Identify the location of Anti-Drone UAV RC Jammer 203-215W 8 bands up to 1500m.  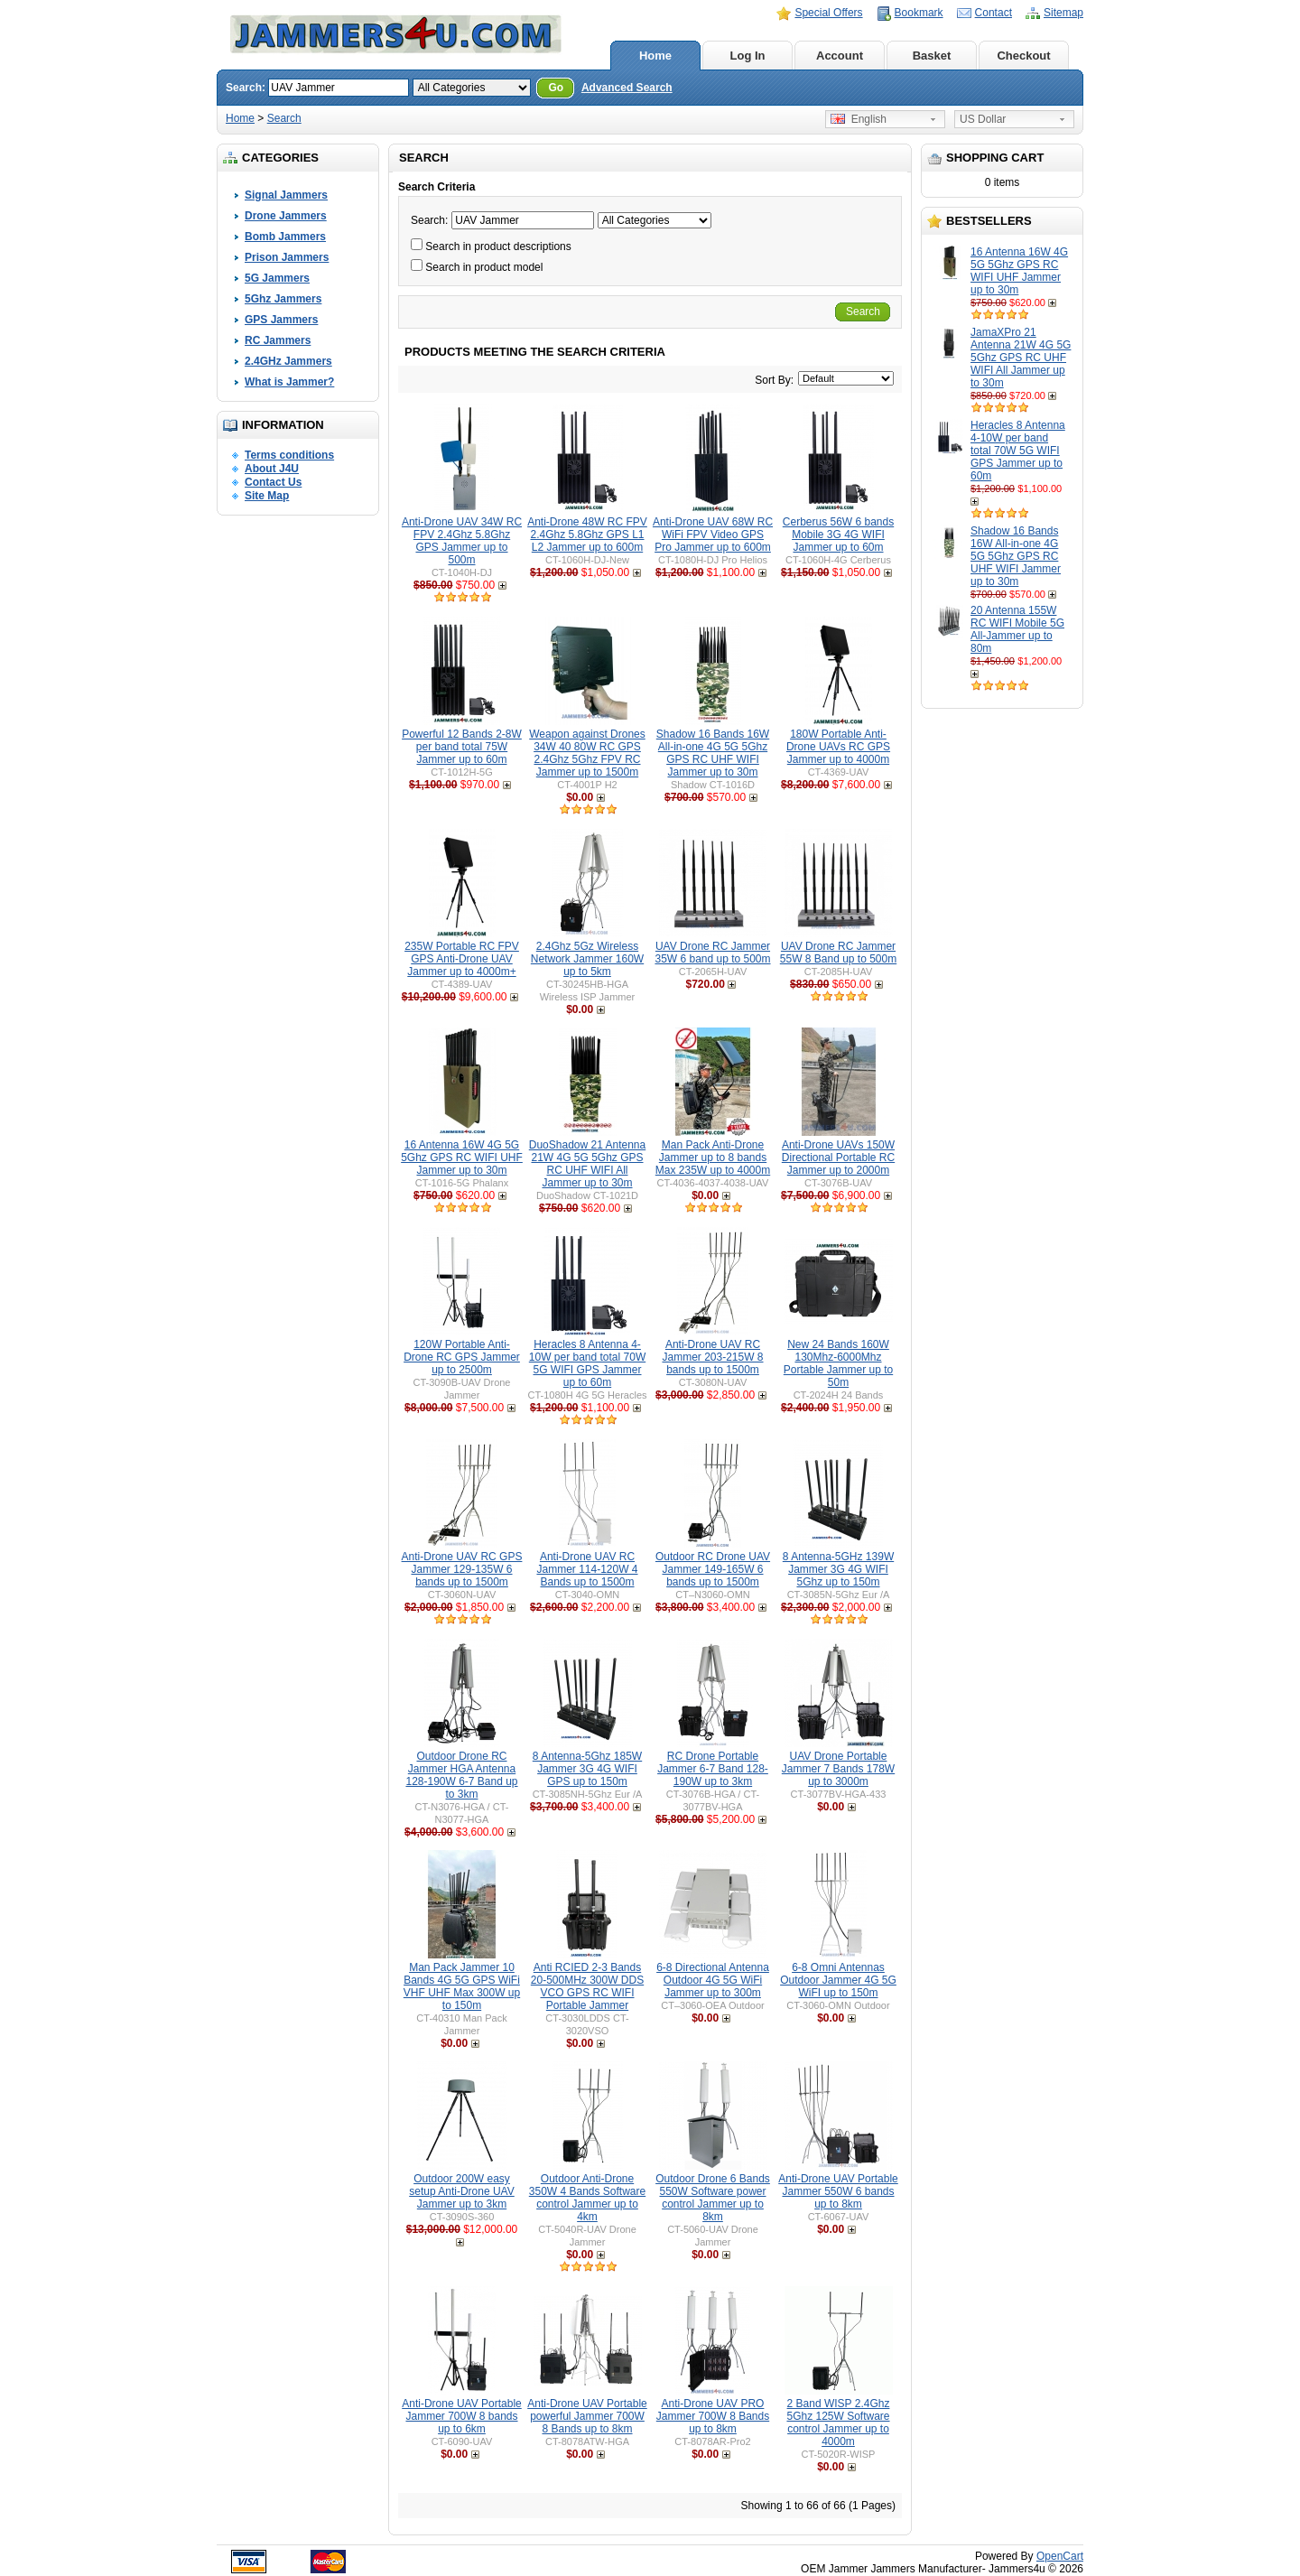
(712, 1357).